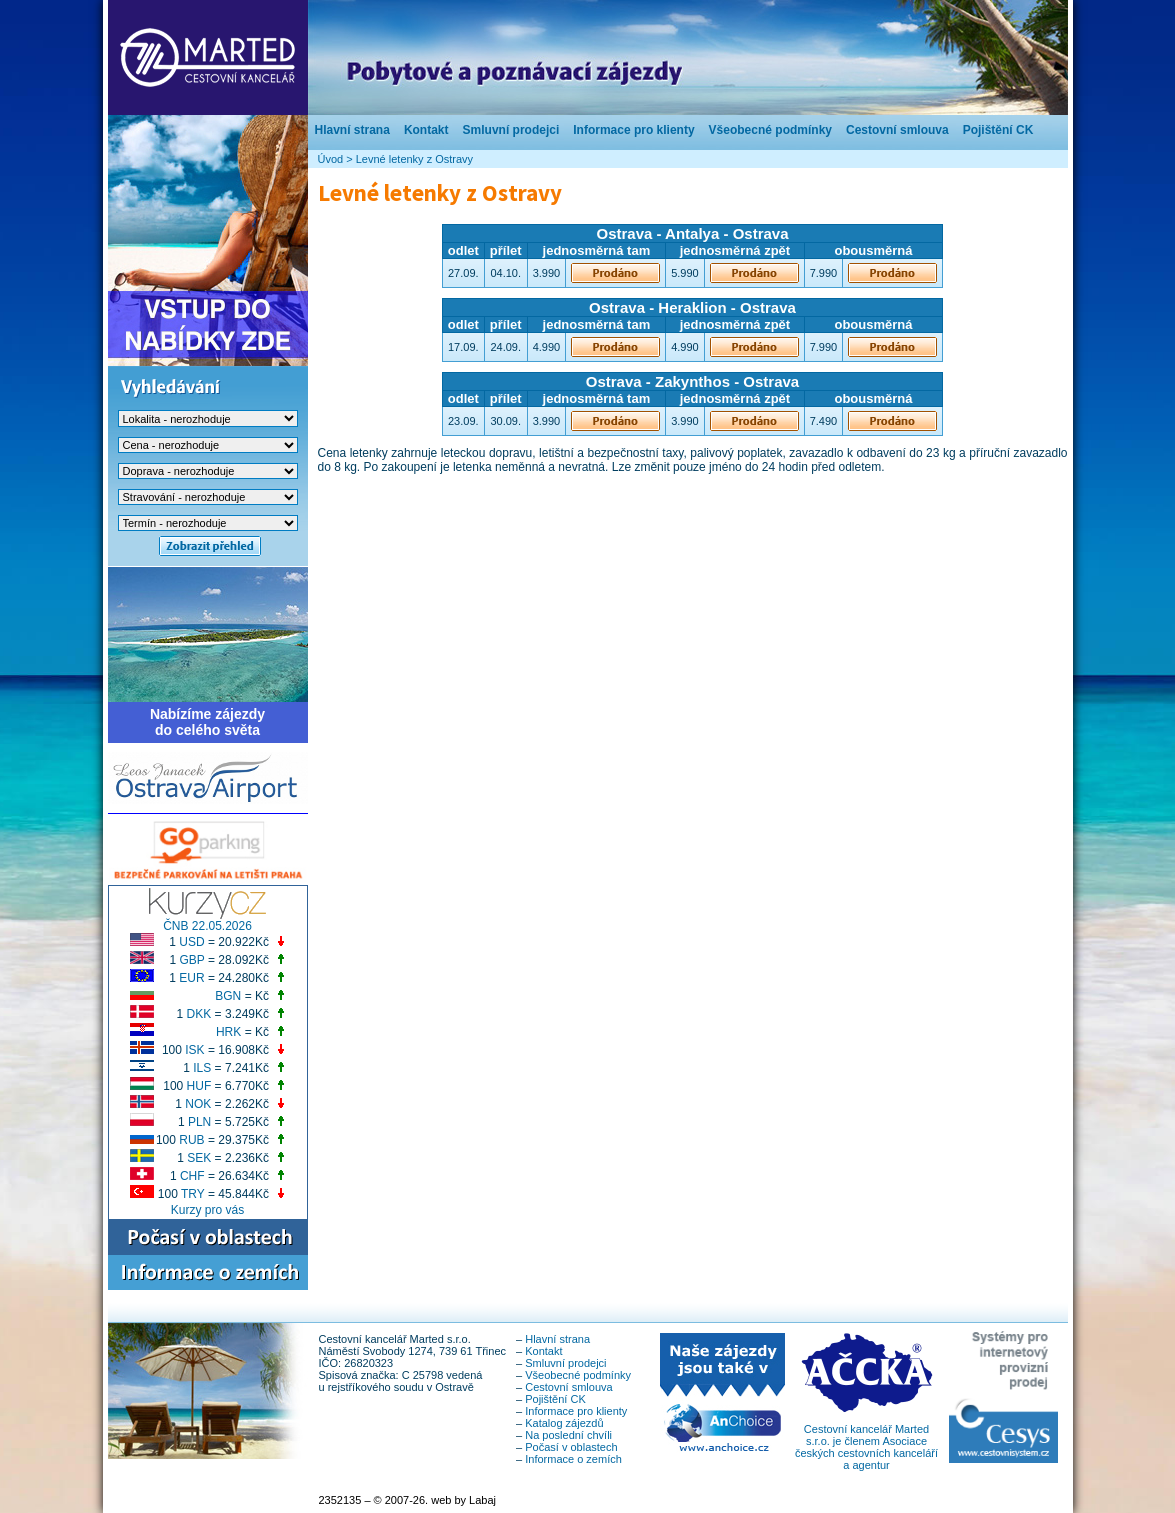  I want to click on Levné letenky z Ostravy, so click(414, 159).